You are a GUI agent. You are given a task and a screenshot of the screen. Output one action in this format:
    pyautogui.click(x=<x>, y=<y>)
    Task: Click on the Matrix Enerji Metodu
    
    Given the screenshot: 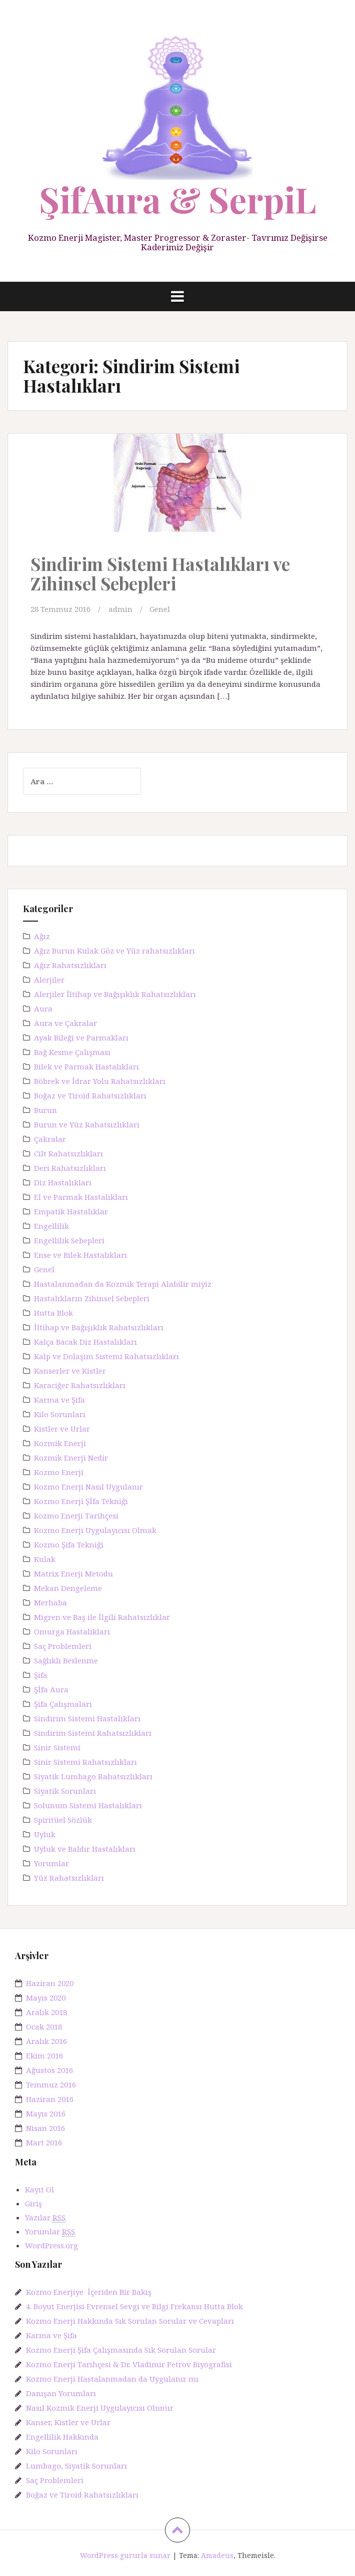 What is the action you would take?
    pyautogui.click(x=73, y=1573)
    